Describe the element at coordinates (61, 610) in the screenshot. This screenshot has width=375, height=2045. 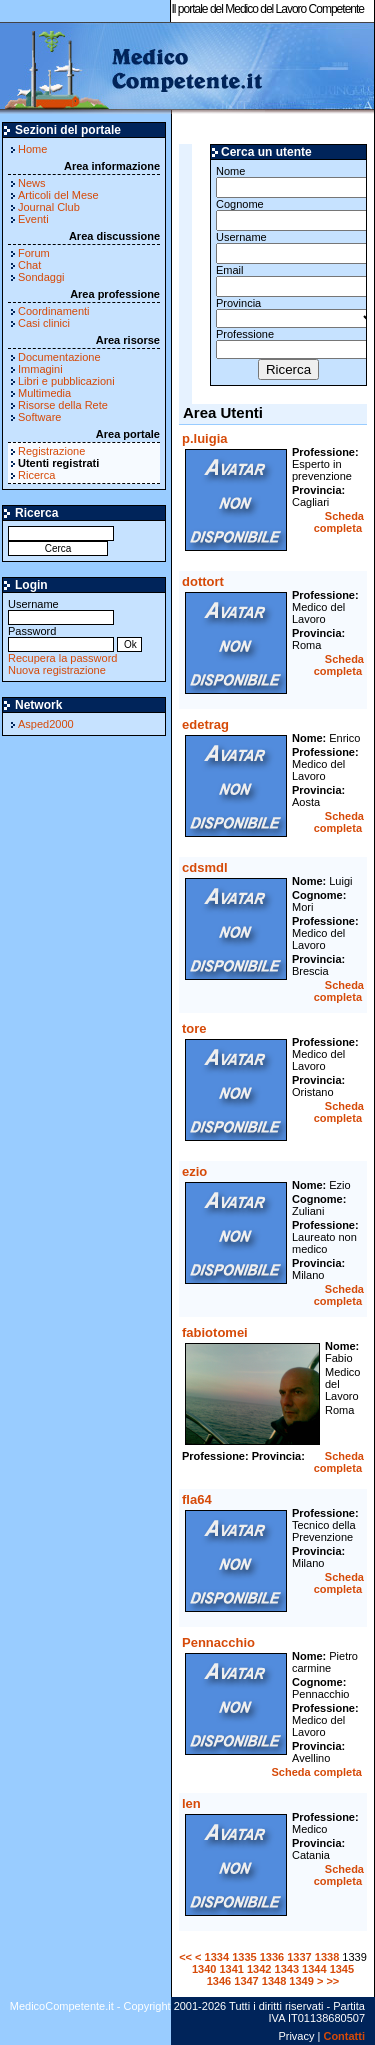
I see `Username` at that location.